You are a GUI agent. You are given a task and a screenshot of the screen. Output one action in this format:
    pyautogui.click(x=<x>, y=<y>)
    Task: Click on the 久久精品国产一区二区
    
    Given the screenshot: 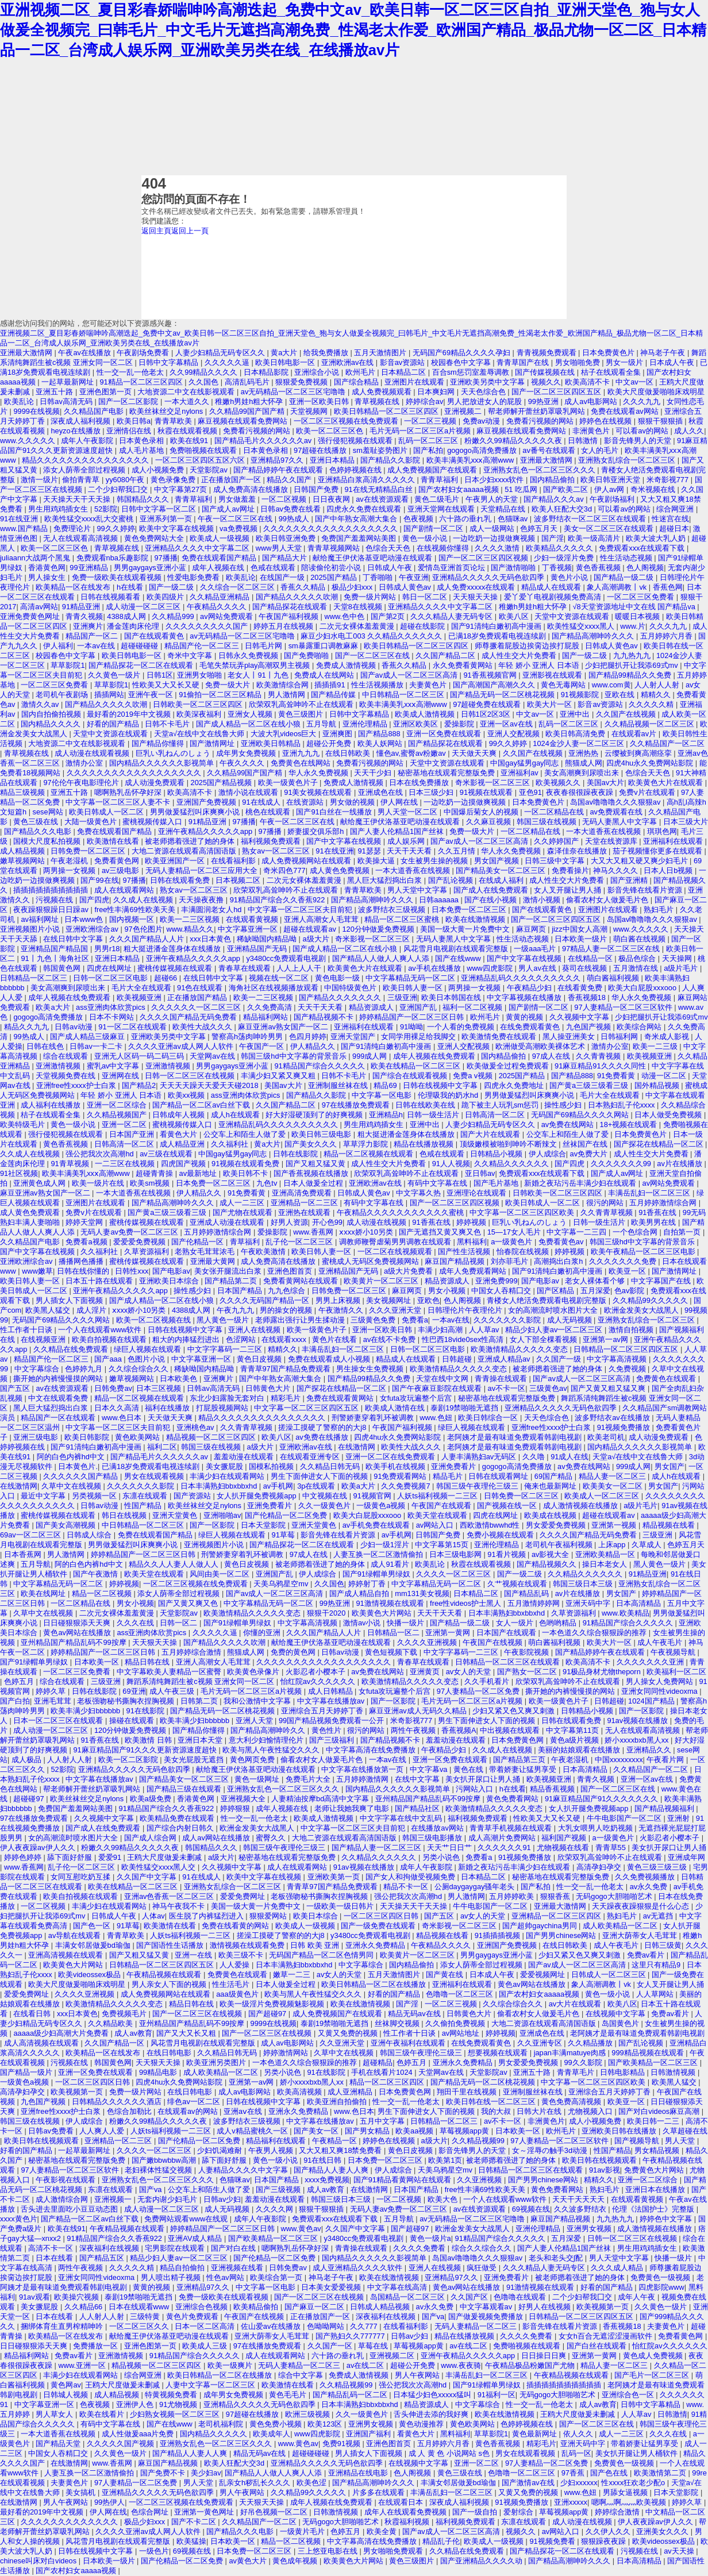 What is the action you would take?
    pyautogui.click(x=667, y=743)
    